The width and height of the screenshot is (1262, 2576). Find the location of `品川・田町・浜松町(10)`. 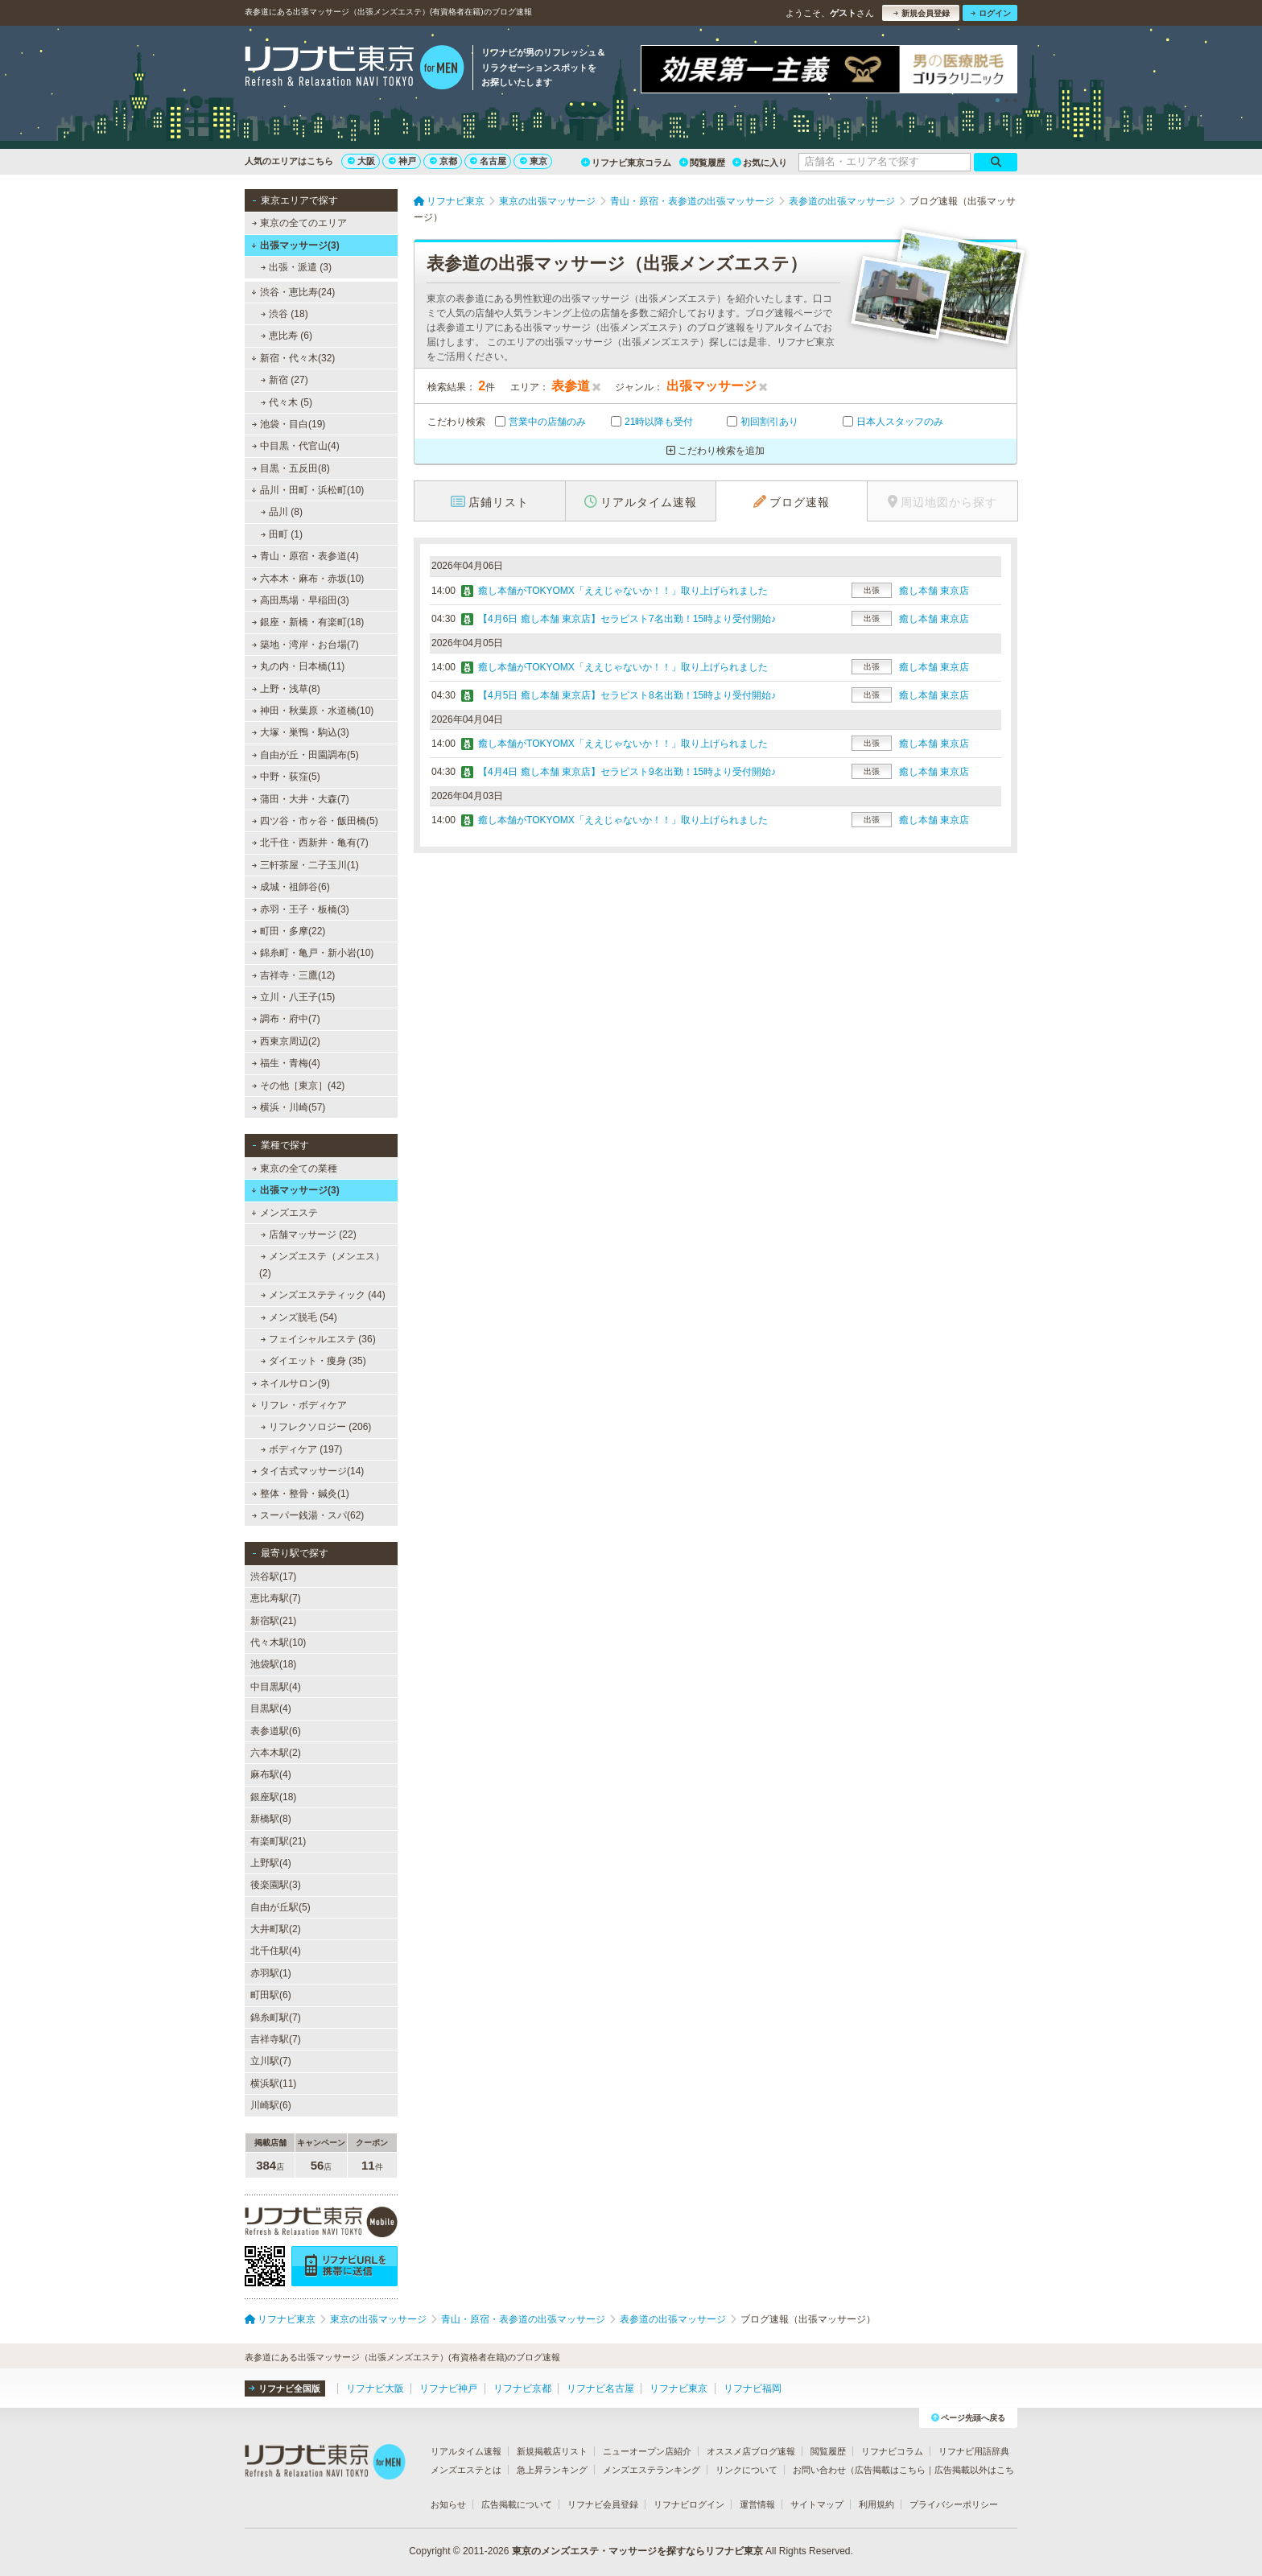

品川・田町・浜松町(10) is located at coordinates (307, 490).